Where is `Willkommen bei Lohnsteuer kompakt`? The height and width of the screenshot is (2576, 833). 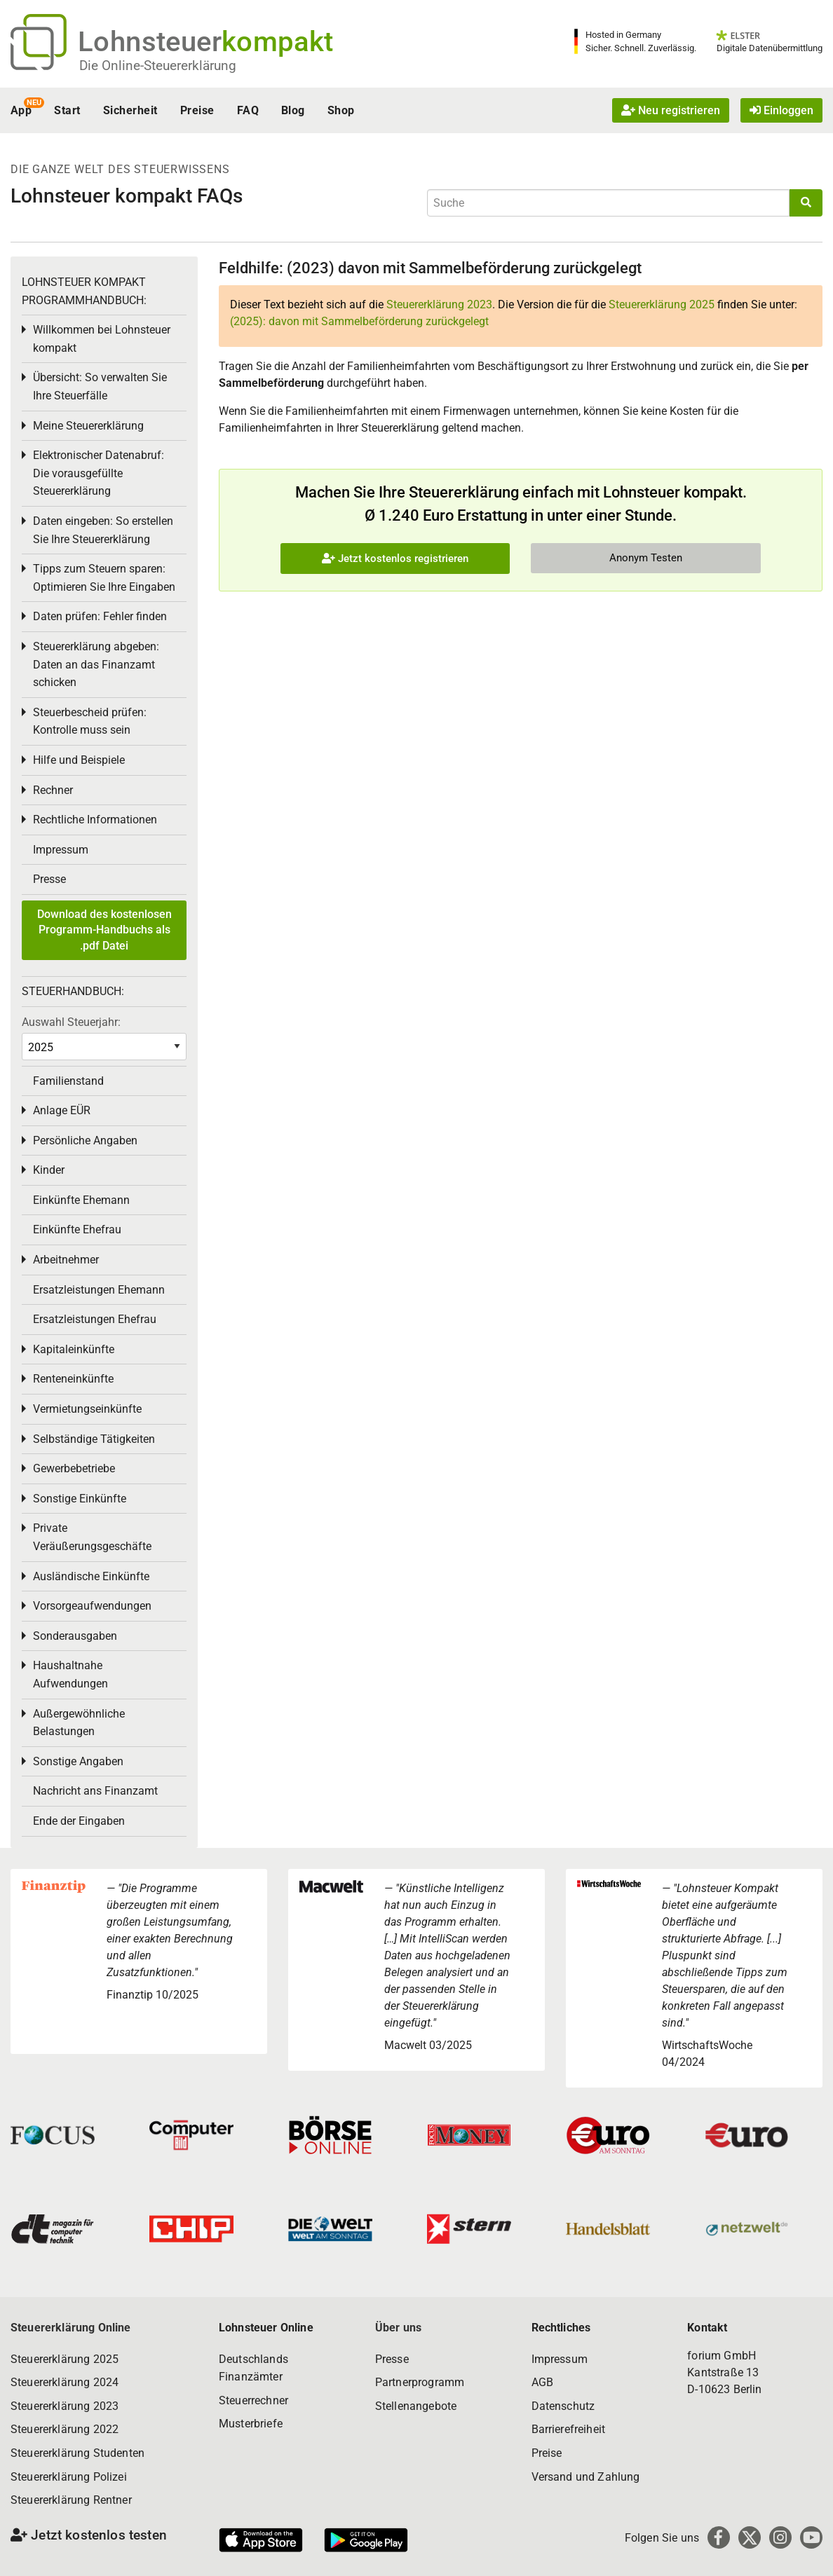 Willkommen bei Lohnsteuer kompakt is located at coordinates (101, 339).